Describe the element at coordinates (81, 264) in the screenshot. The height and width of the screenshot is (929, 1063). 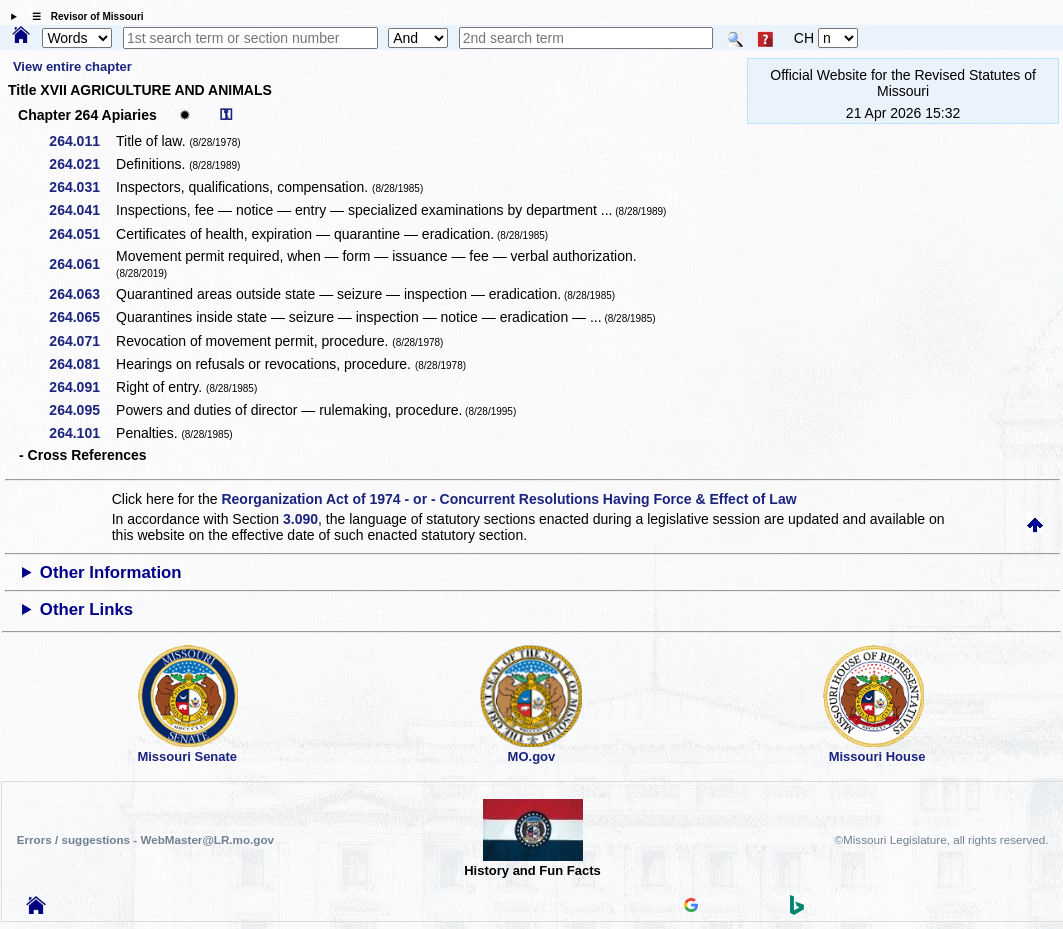
I see `264.061` at that location.